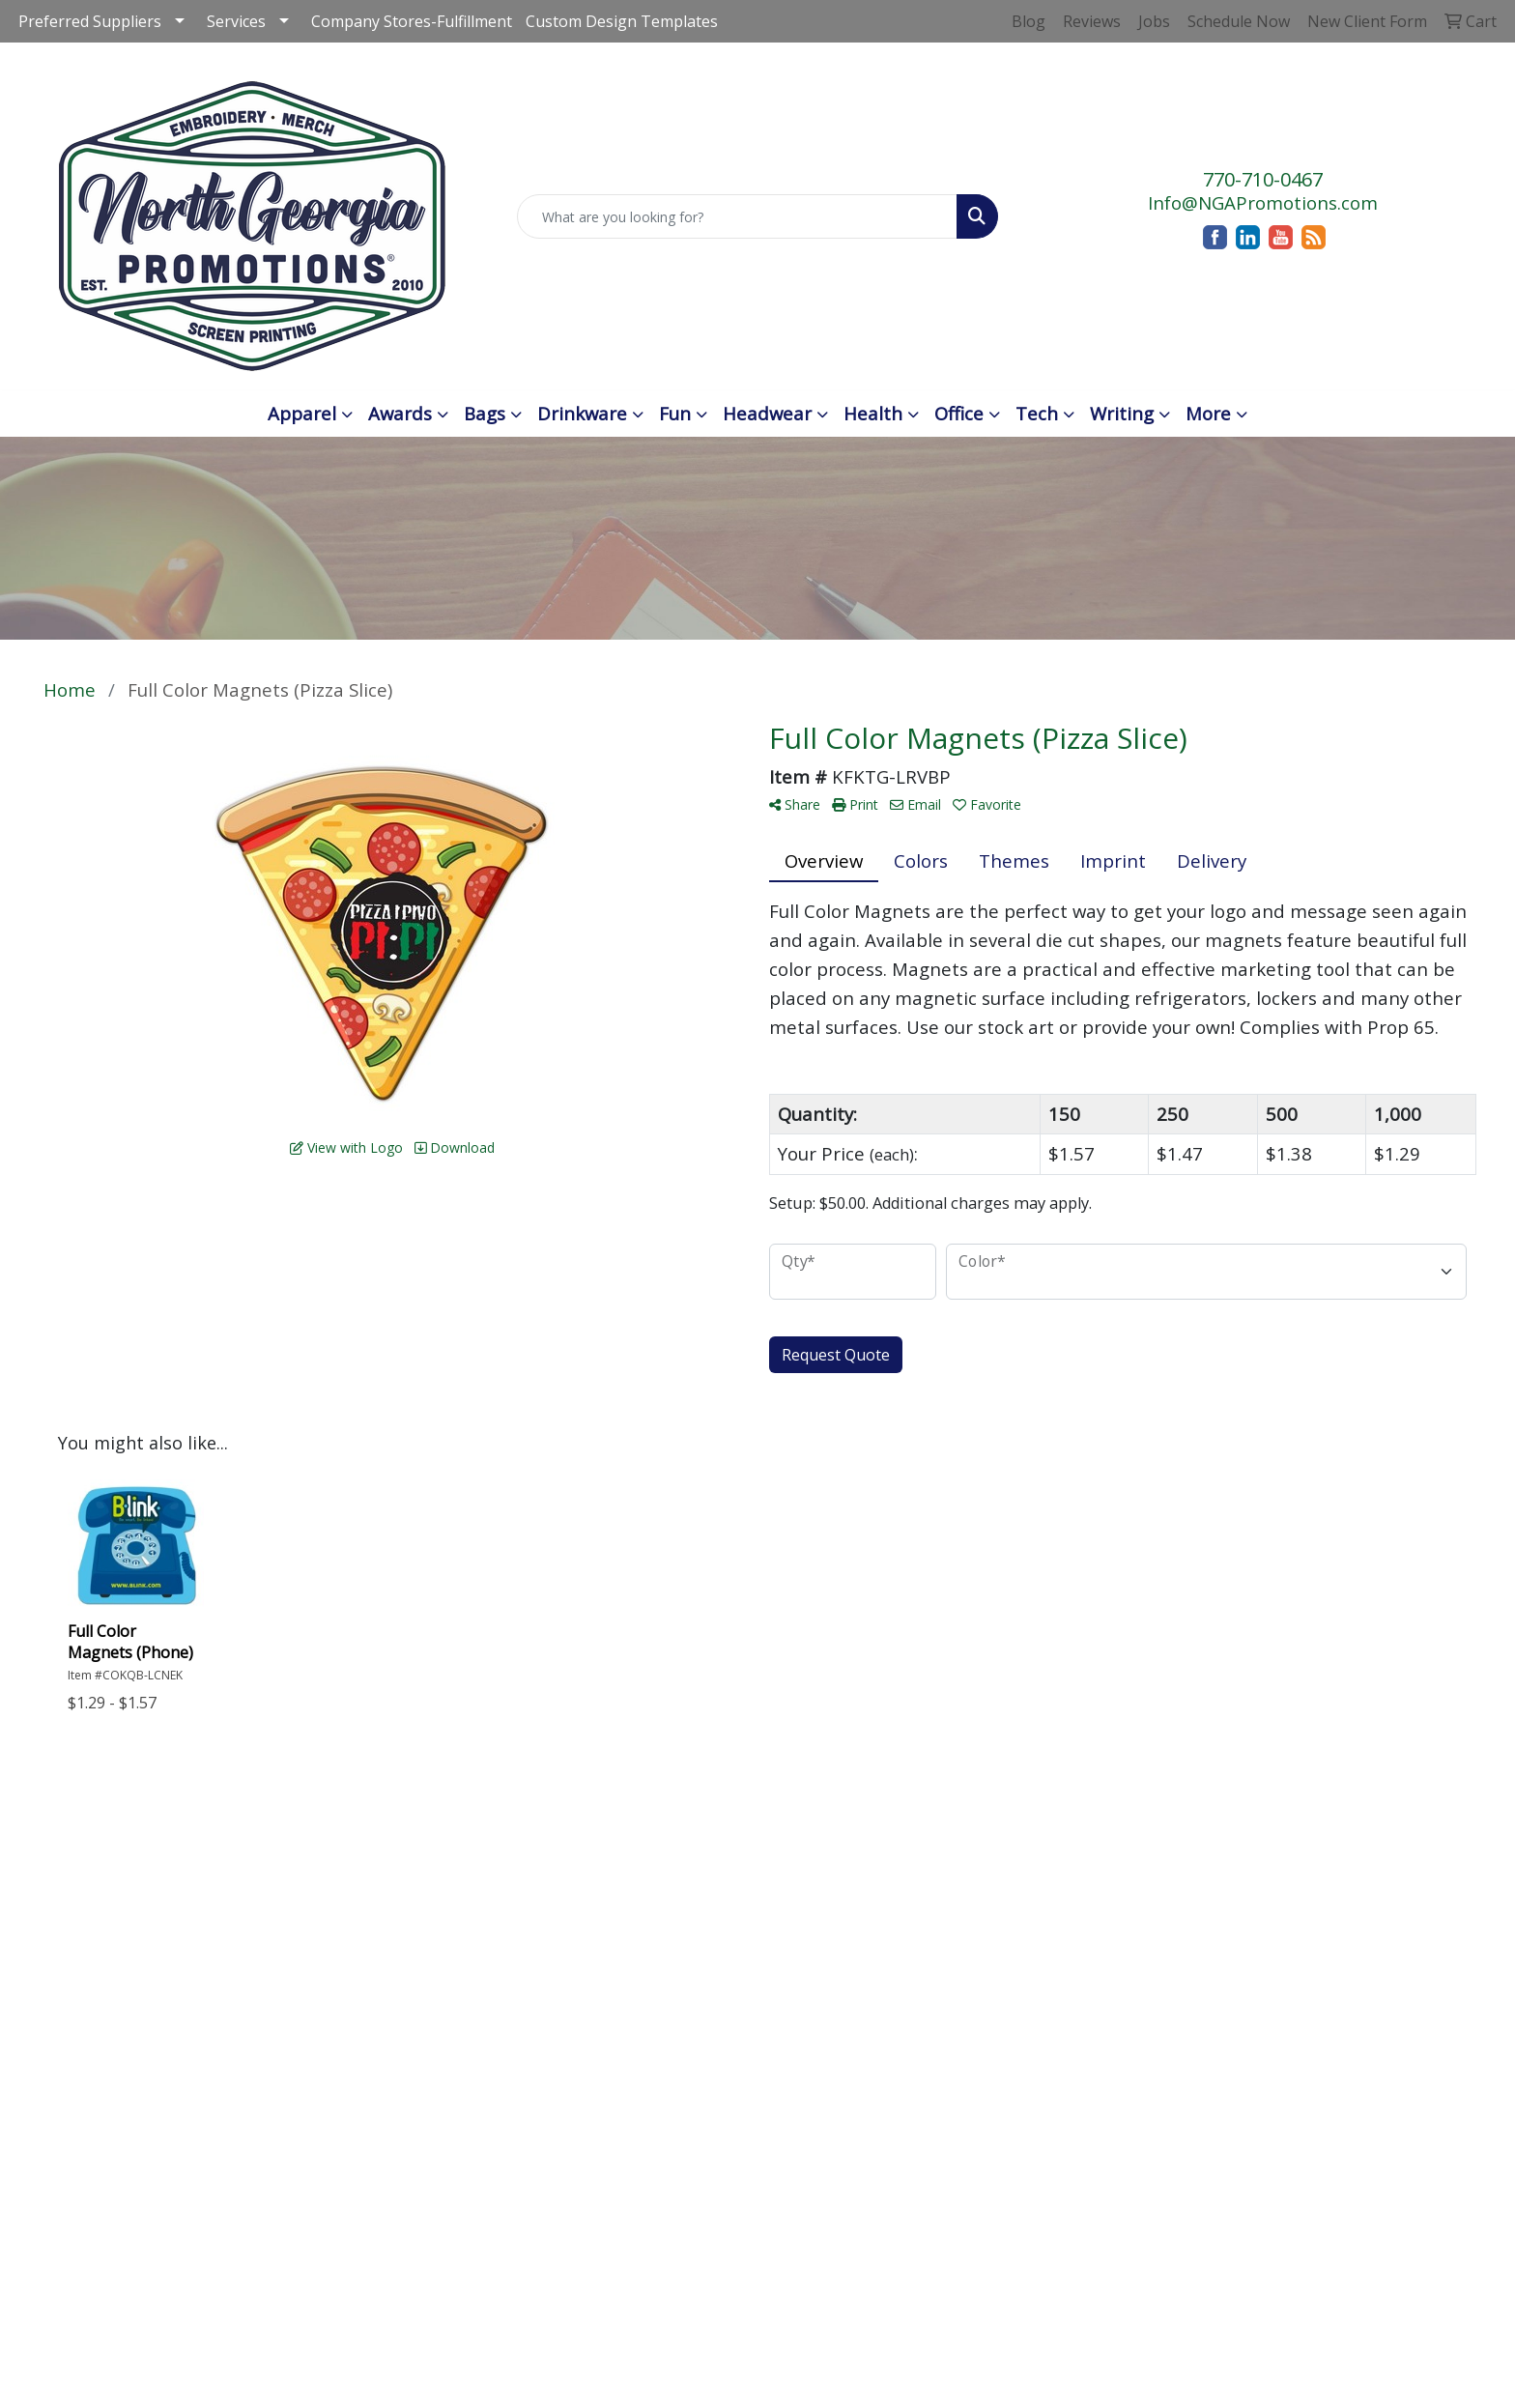  I want to click on Tech [button], so click(1036, 413).